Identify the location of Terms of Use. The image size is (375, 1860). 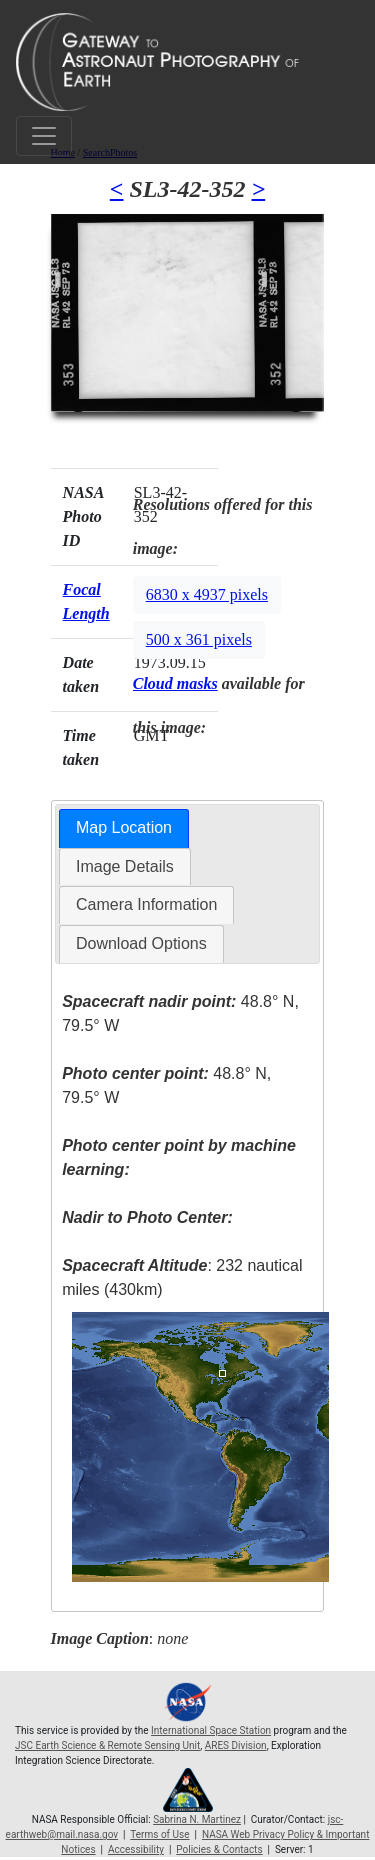
(159, 1834).